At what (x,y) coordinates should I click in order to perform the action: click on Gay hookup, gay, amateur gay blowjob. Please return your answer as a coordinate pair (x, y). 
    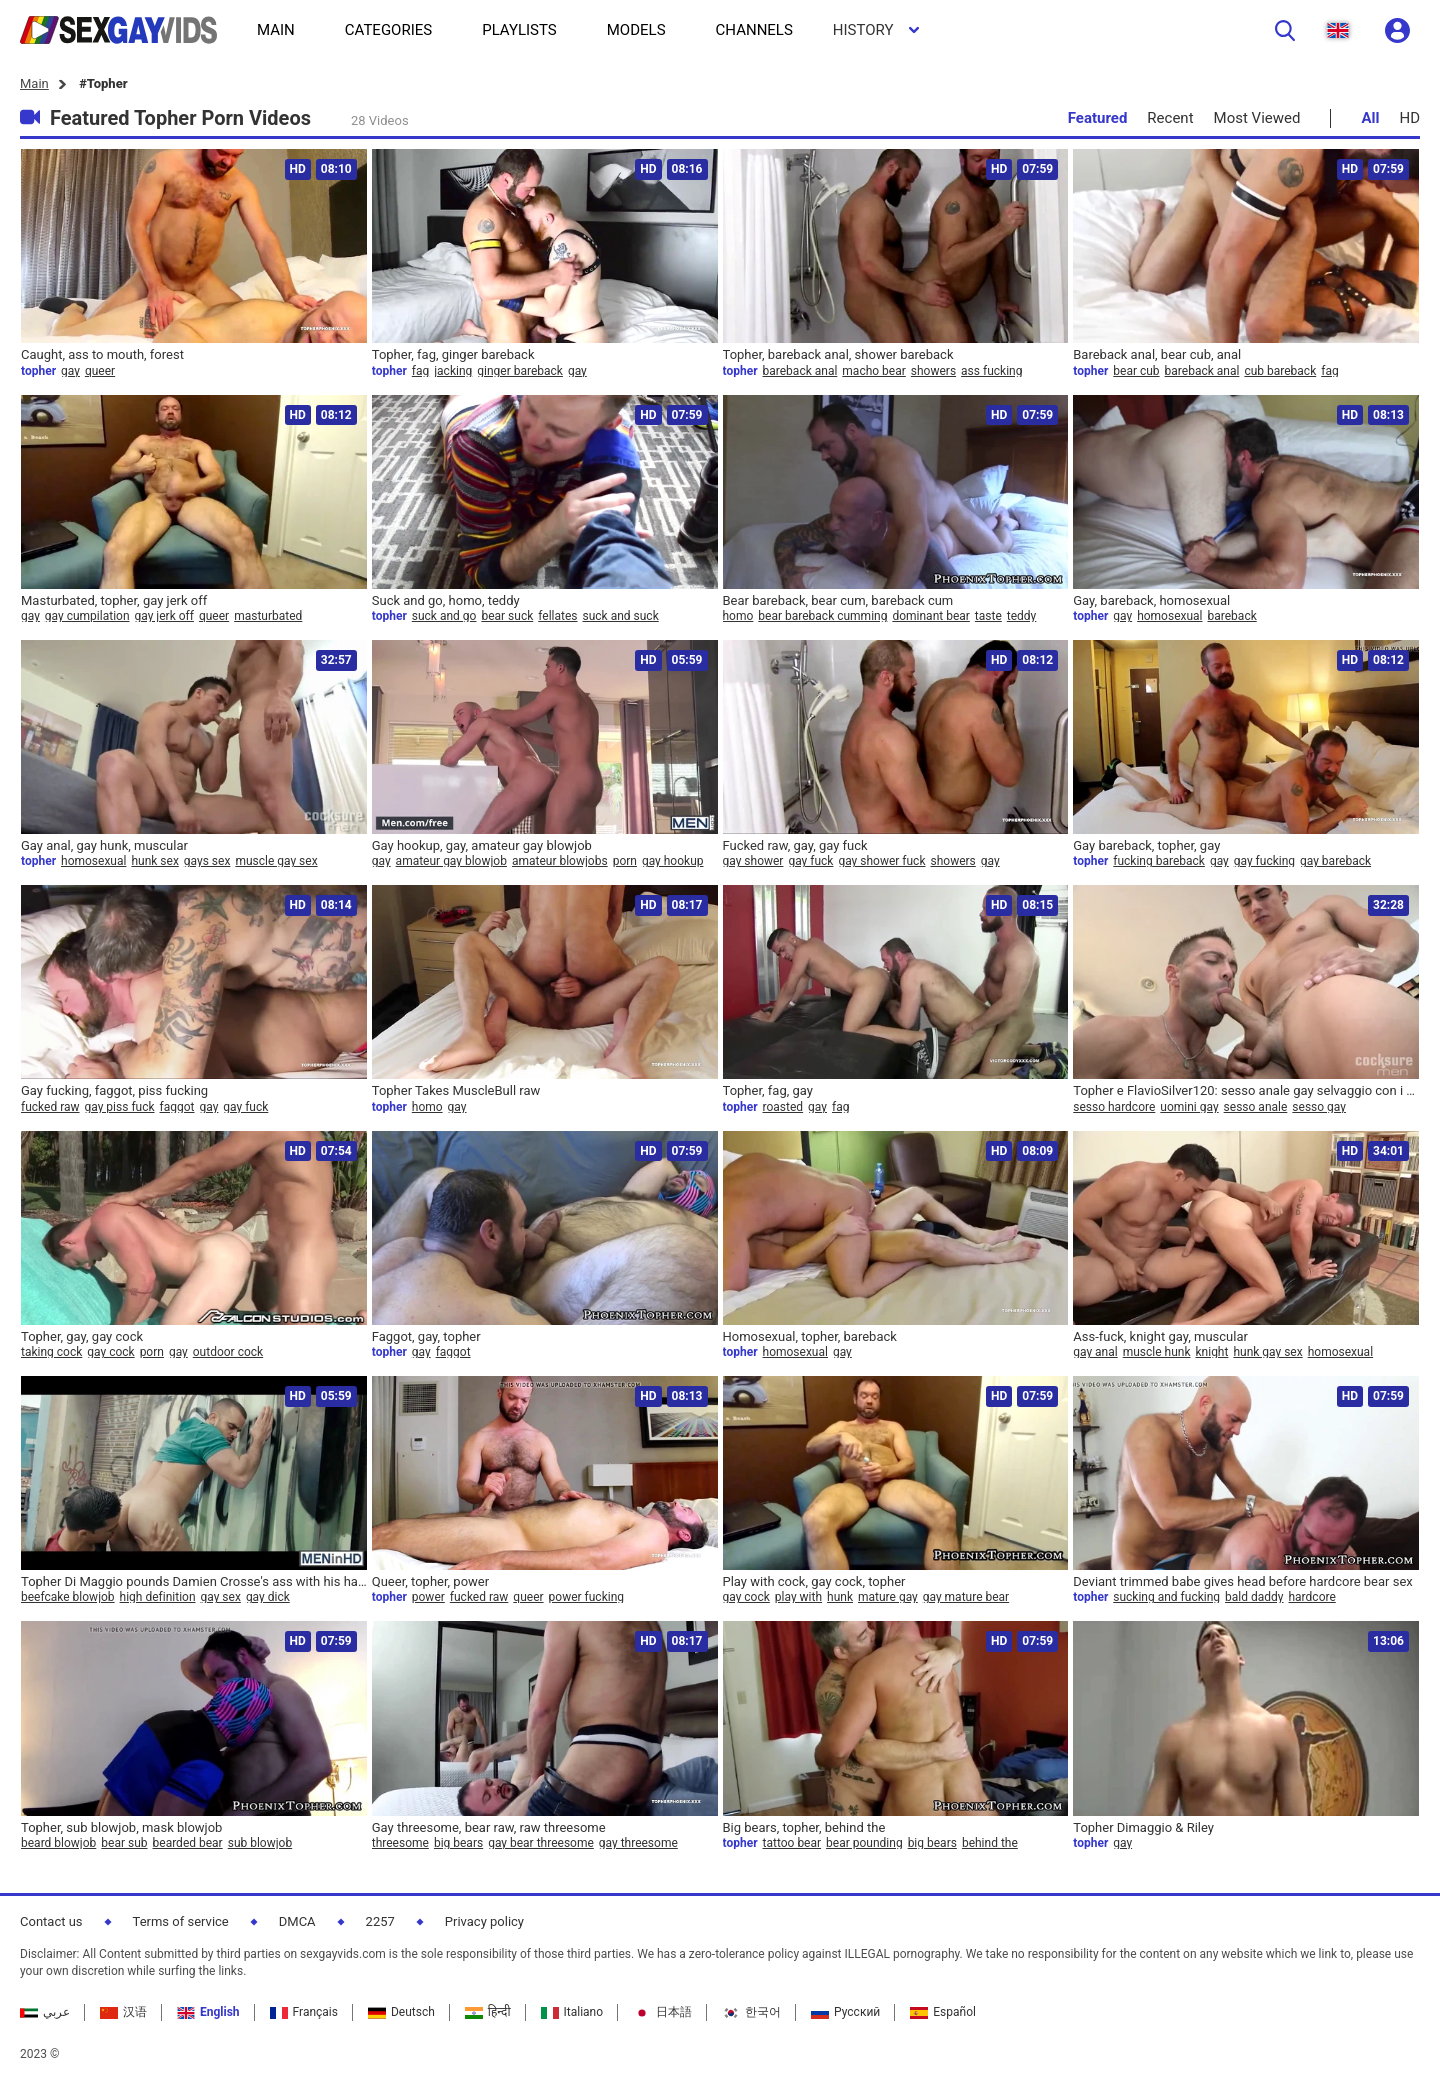
    Looking at the image, I should click on (482, 845).